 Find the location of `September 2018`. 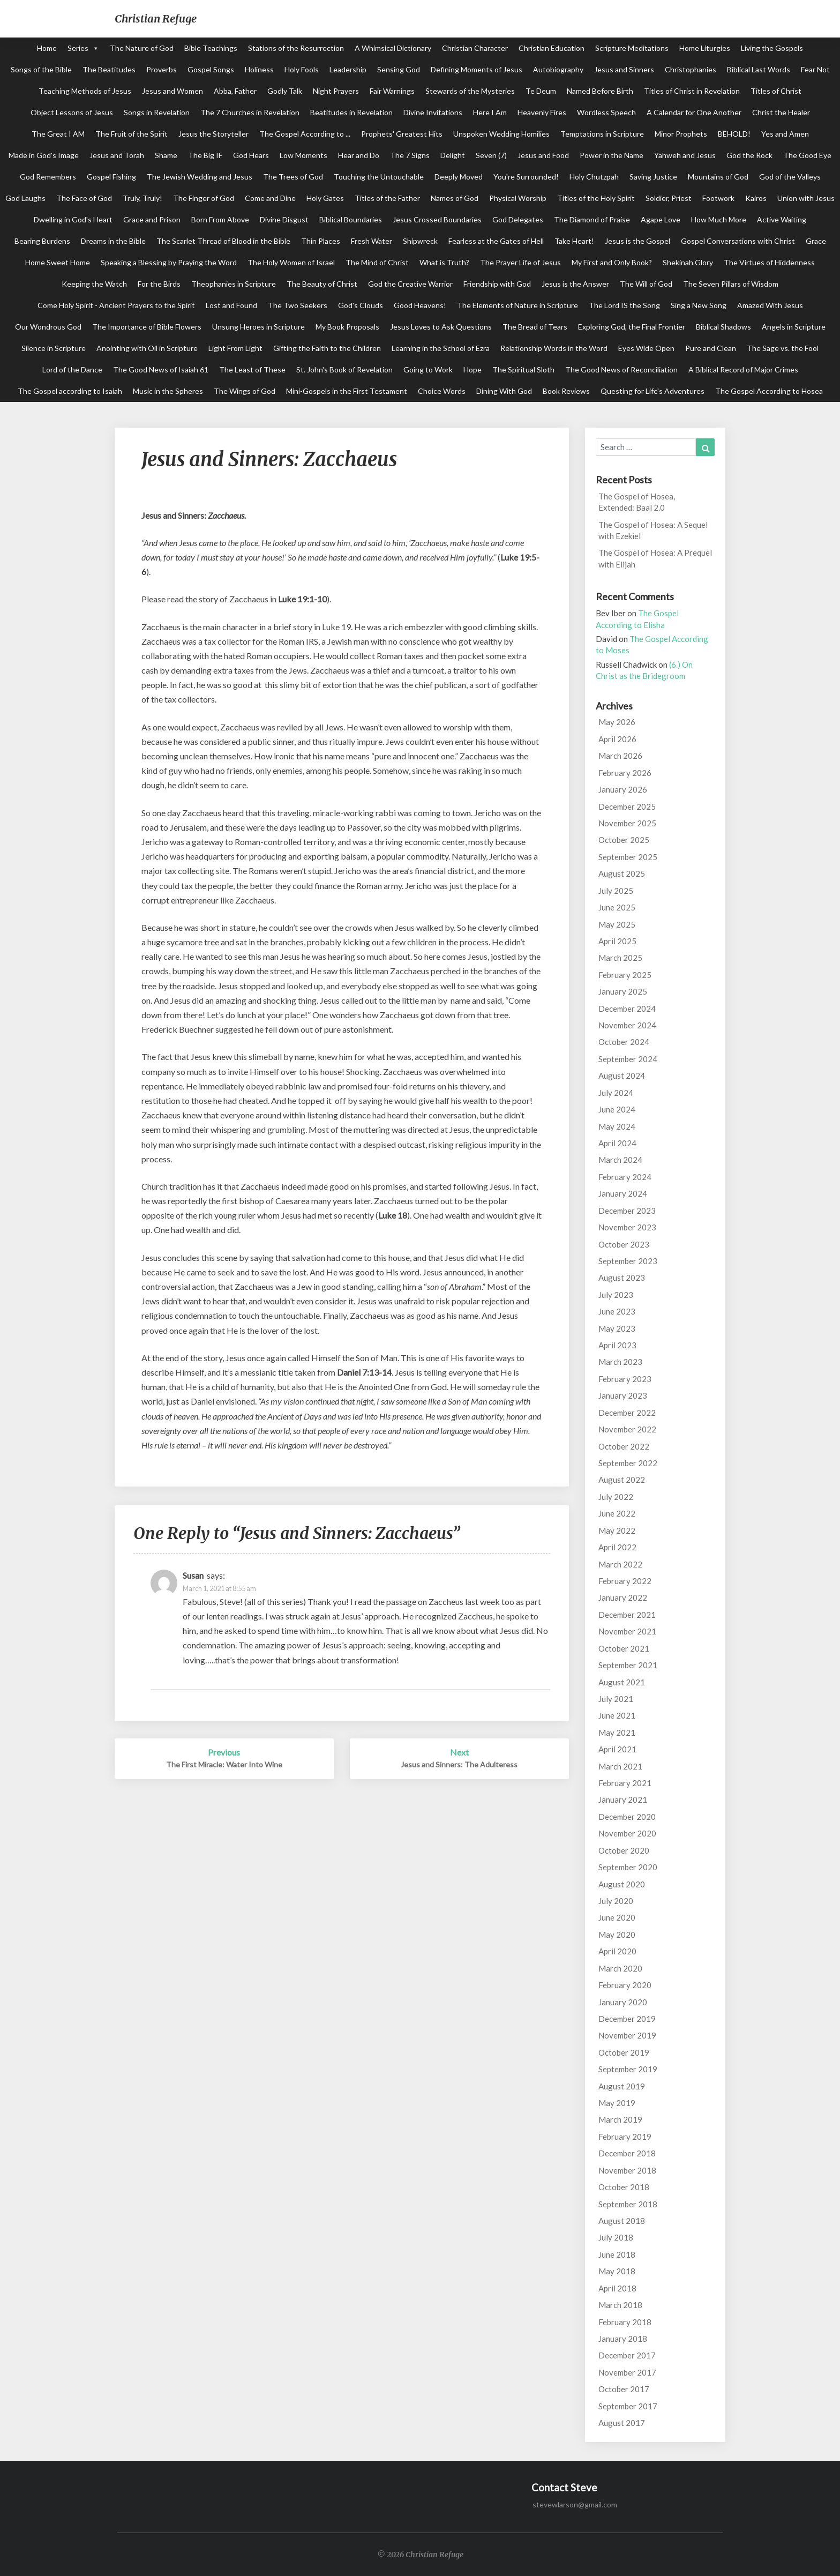

September 2018 is located at coordinates (627, 2204).